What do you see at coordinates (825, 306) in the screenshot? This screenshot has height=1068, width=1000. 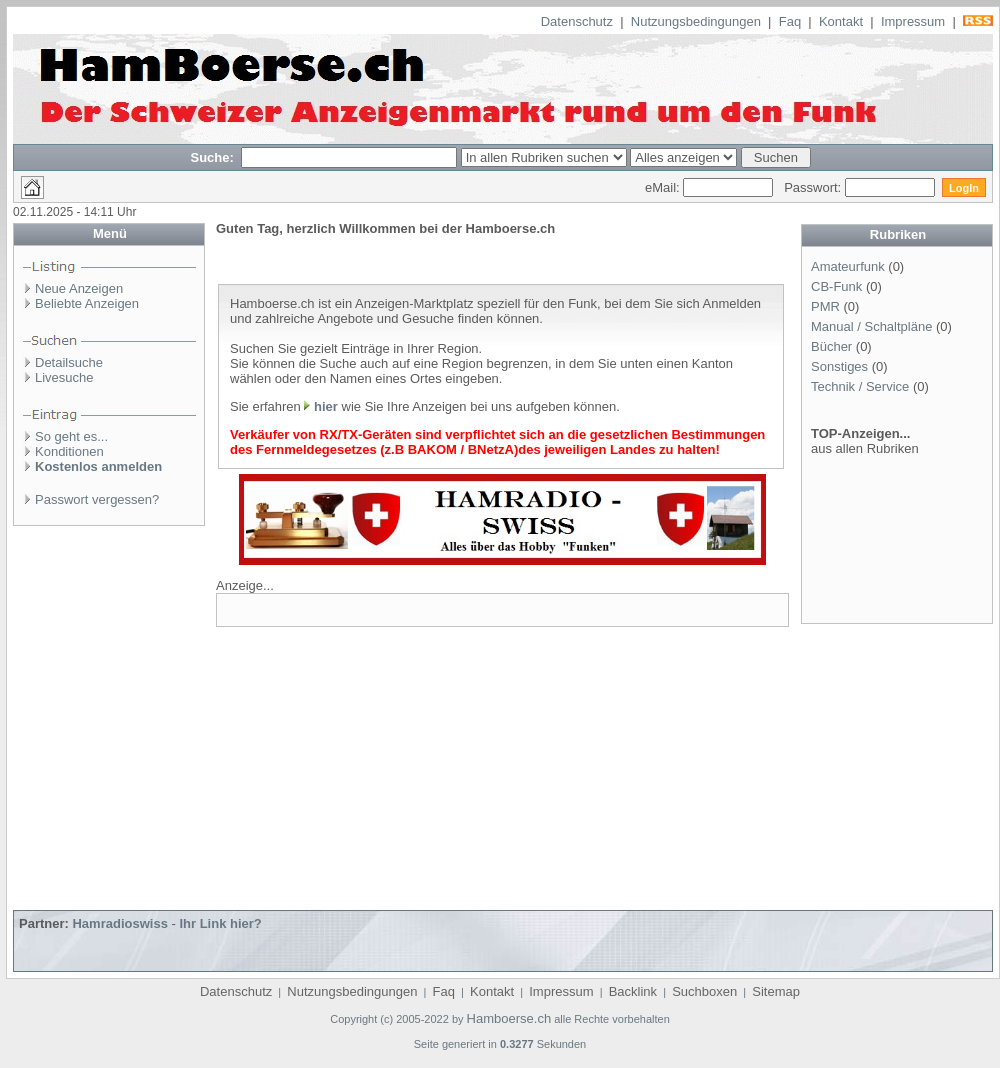 I see `PMR` at bounding box center [825, 306].